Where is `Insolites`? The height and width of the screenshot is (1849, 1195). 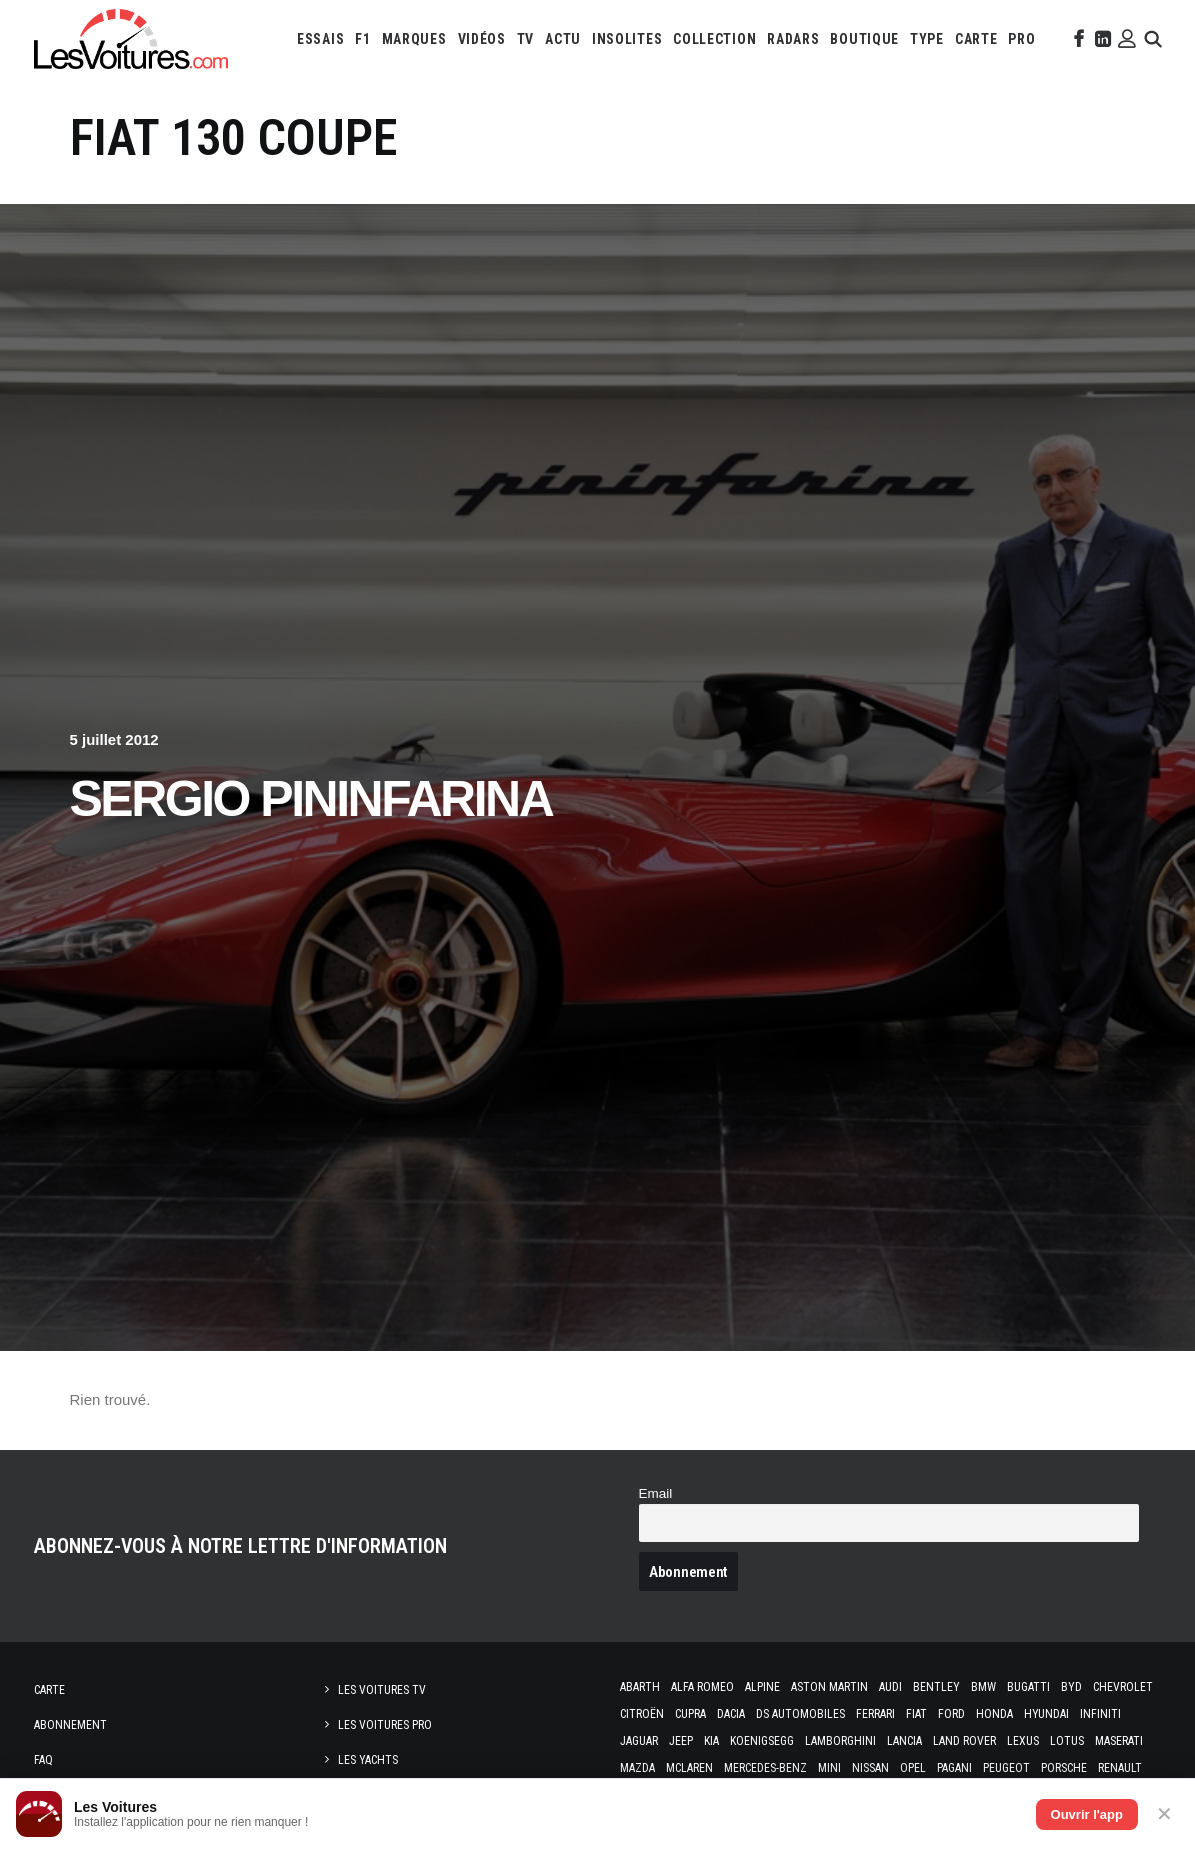 Insolites is located at coordinates (627, 39).